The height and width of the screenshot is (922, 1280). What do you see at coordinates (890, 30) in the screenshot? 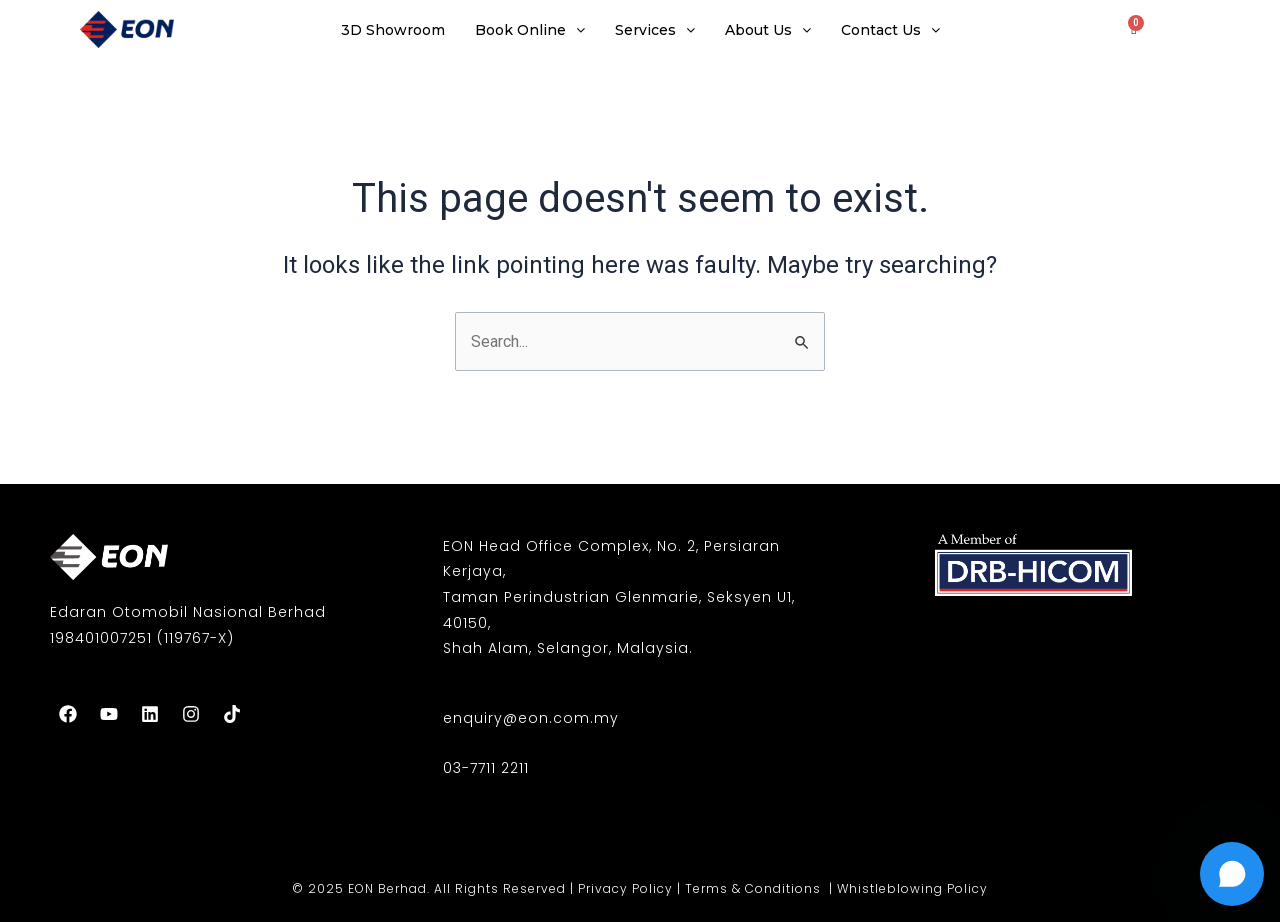
I see `Contact Us` at bounding box center [890, 30].